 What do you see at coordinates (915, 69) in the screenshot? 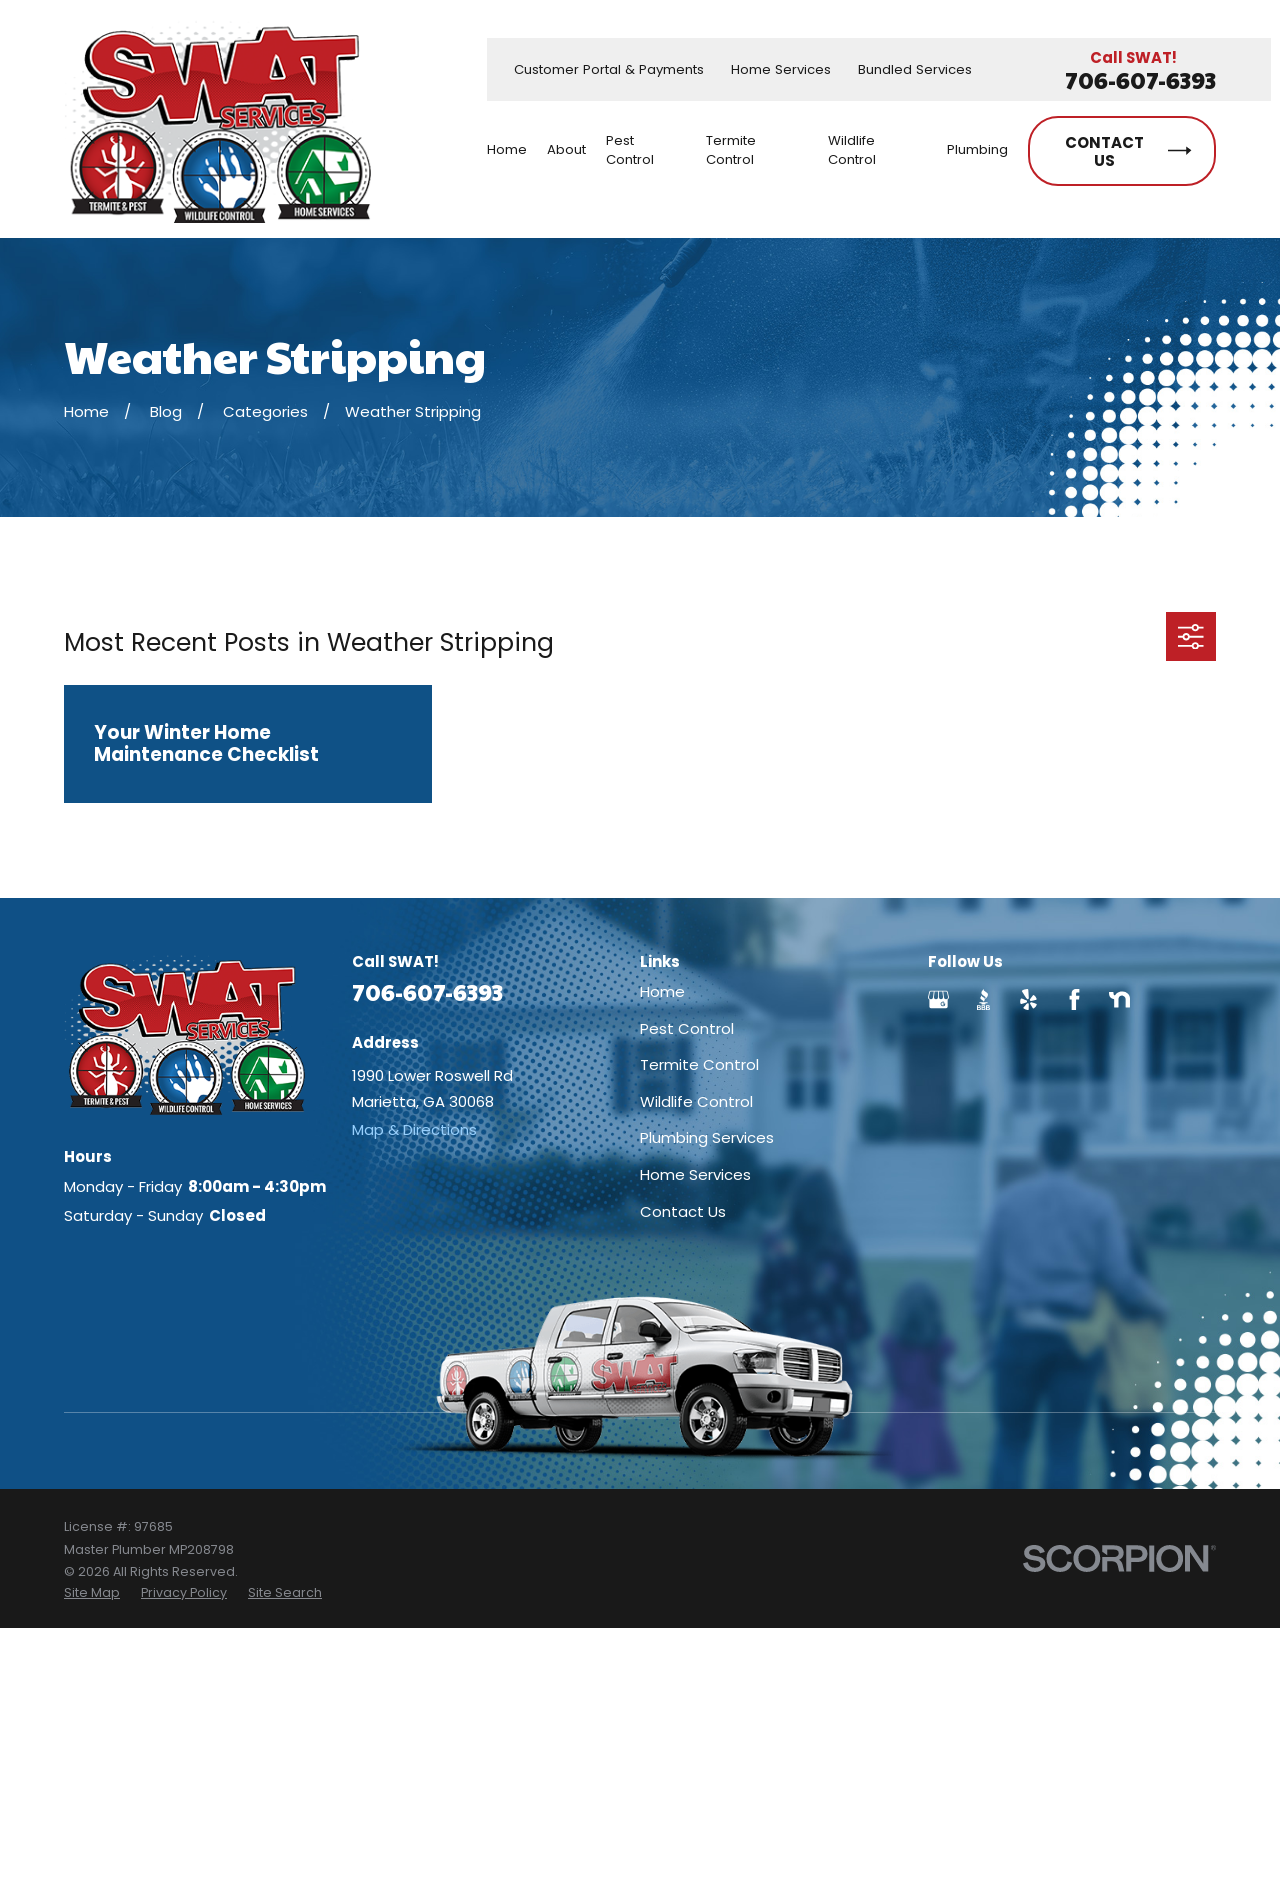
I see `Bundled Services` at bounding box center [915, 69].